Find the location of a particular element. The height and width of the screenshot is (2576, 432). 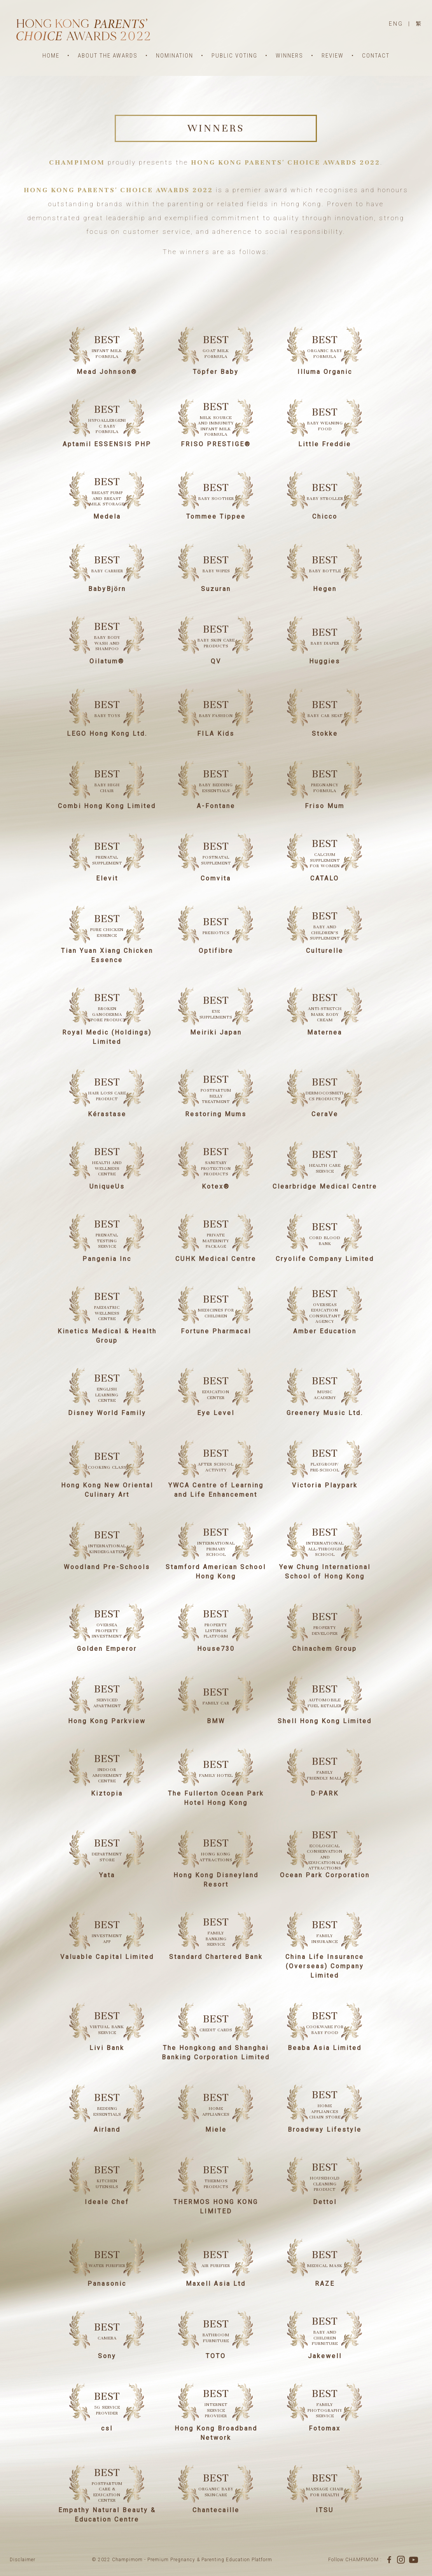

Aptamil ESSENSIS PHP is located at coordinates (107, 444).